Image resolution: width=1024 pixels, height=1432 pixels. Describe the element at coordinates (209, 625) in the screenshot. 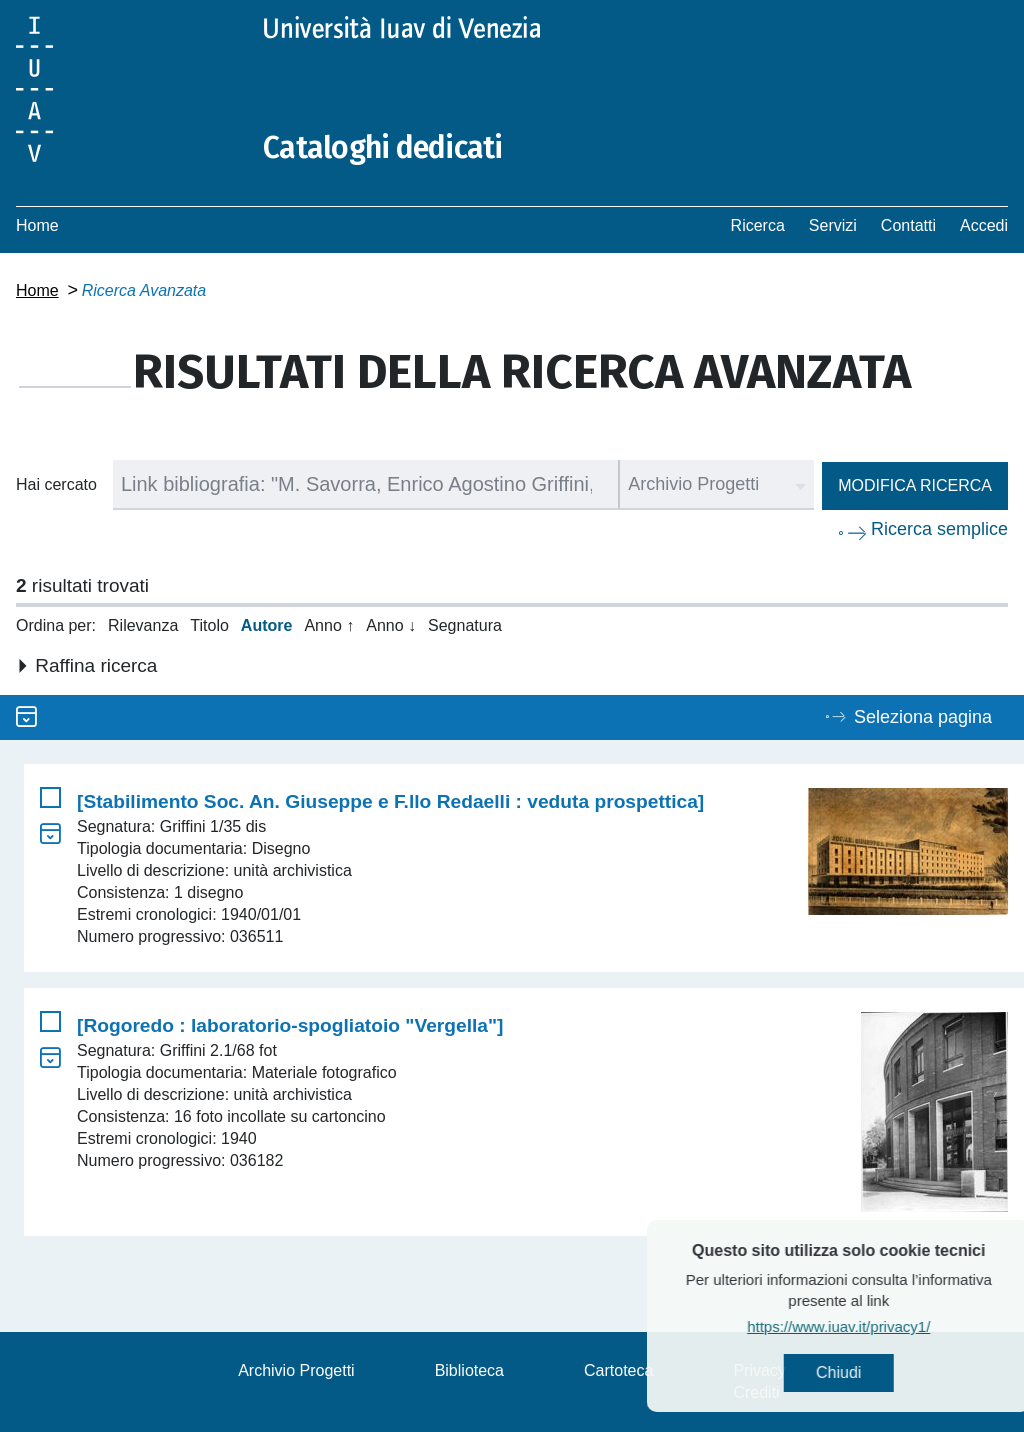

I see `Titolo` at that location.